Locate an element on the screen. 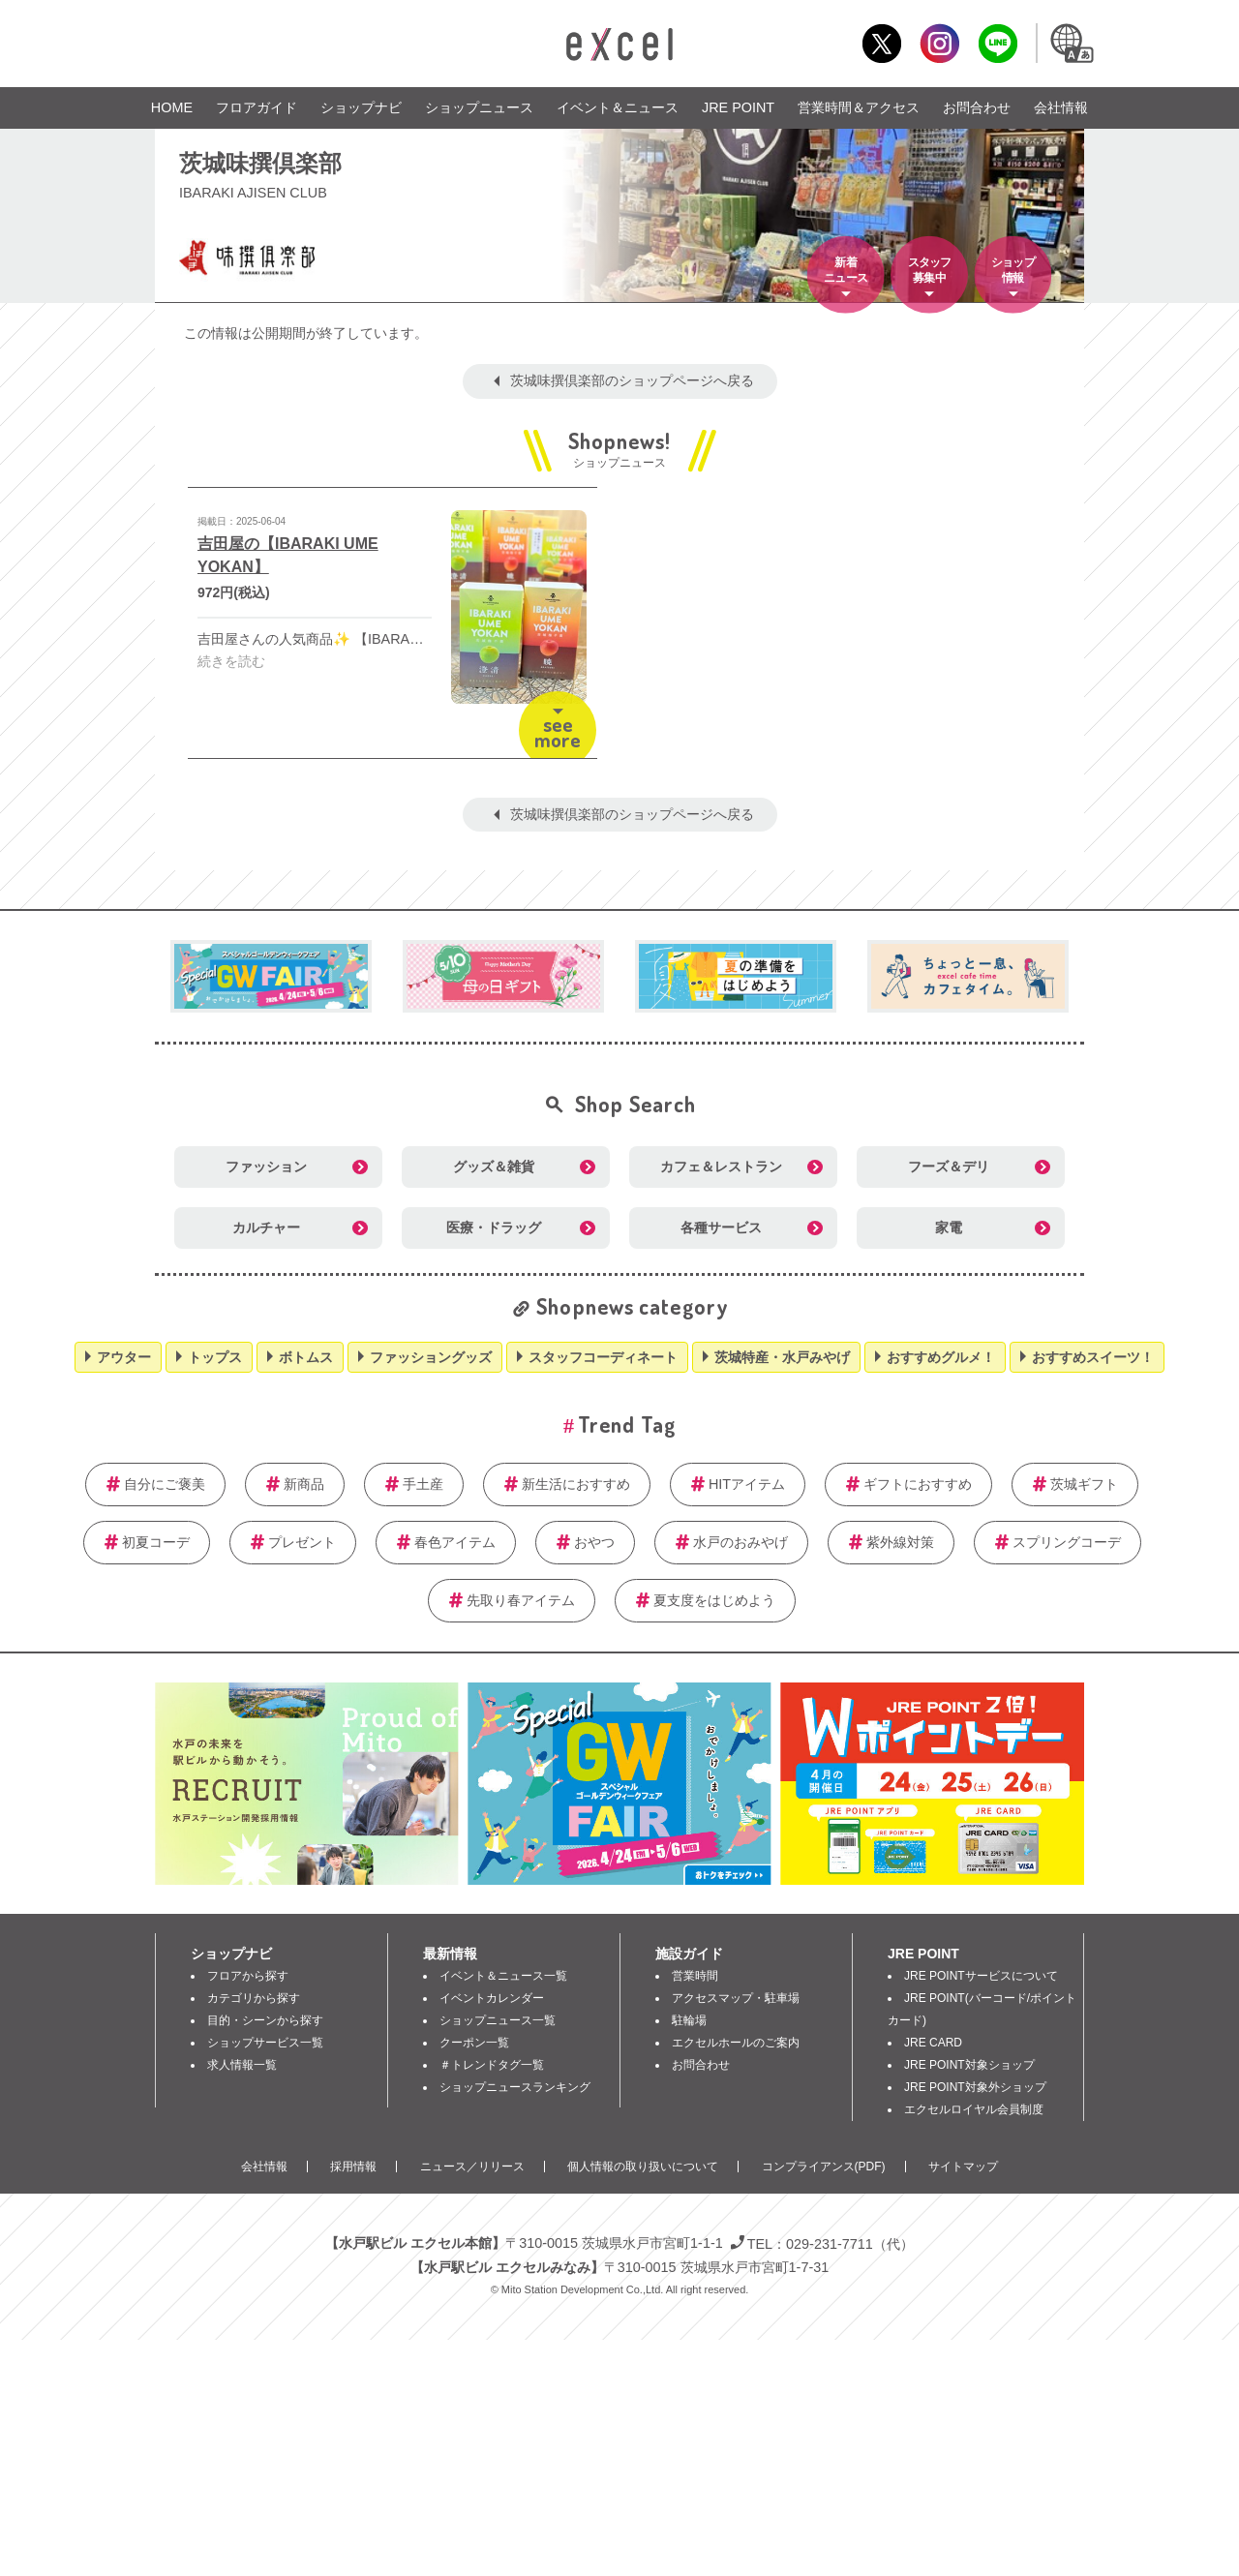 This screenshot has height=2576, width=1239. LINE is located at coordinates (997, 43).